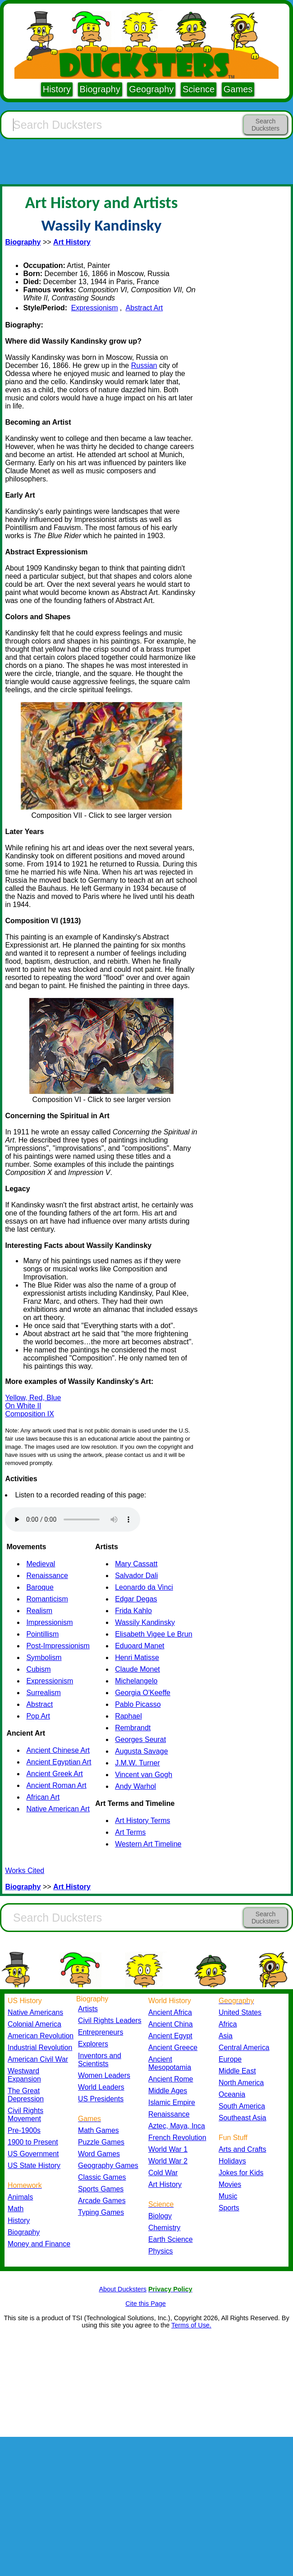 This screenshot has height=2576, width=293. What do you see at coordinates (142, 1820) in the screenshot?
I see `Art History Terms` at bounding box center [142, 1820].